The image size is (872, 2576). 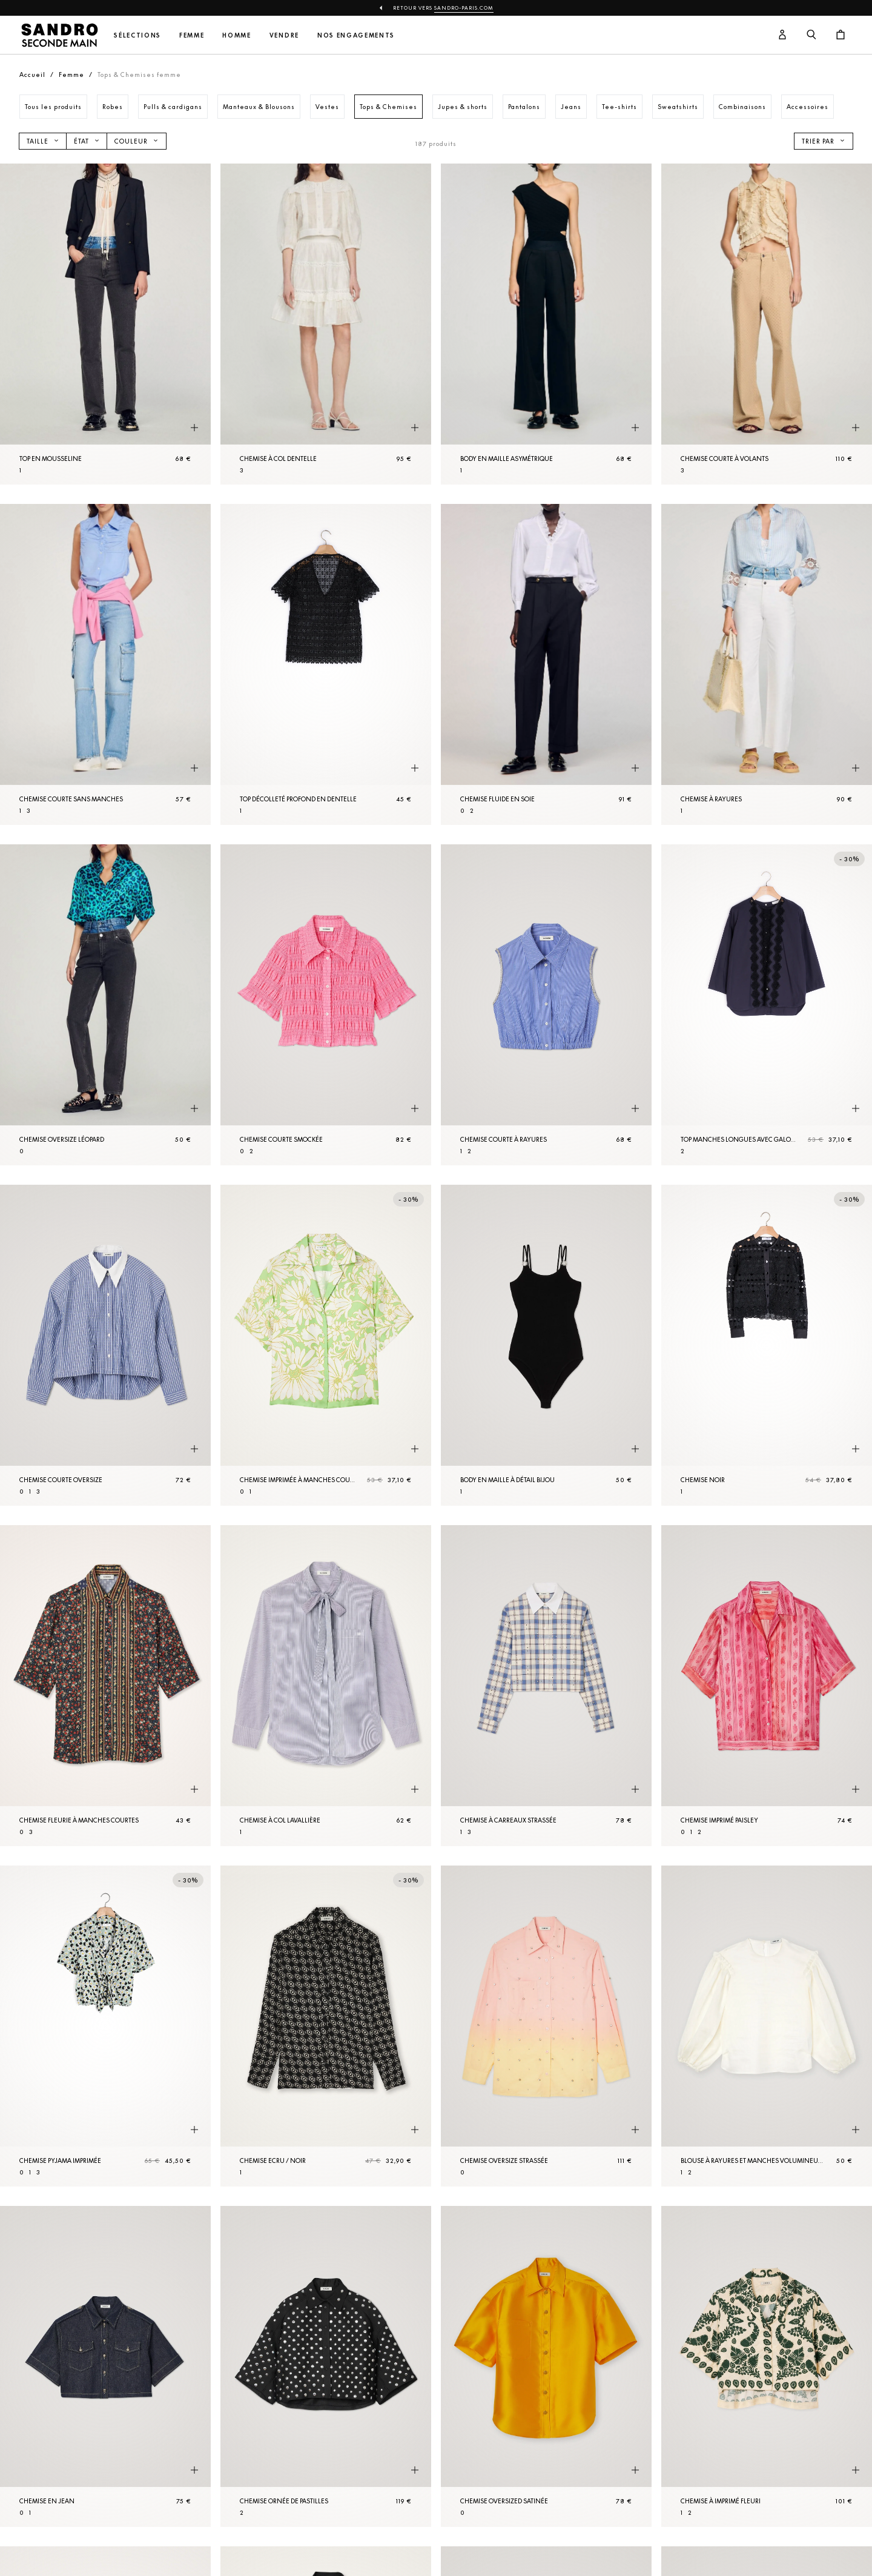 What do you see at coordinates (546, 1004) in the screenshot?
I see `[Chemise courte à rayures]` at bounding box center [546, 1004].